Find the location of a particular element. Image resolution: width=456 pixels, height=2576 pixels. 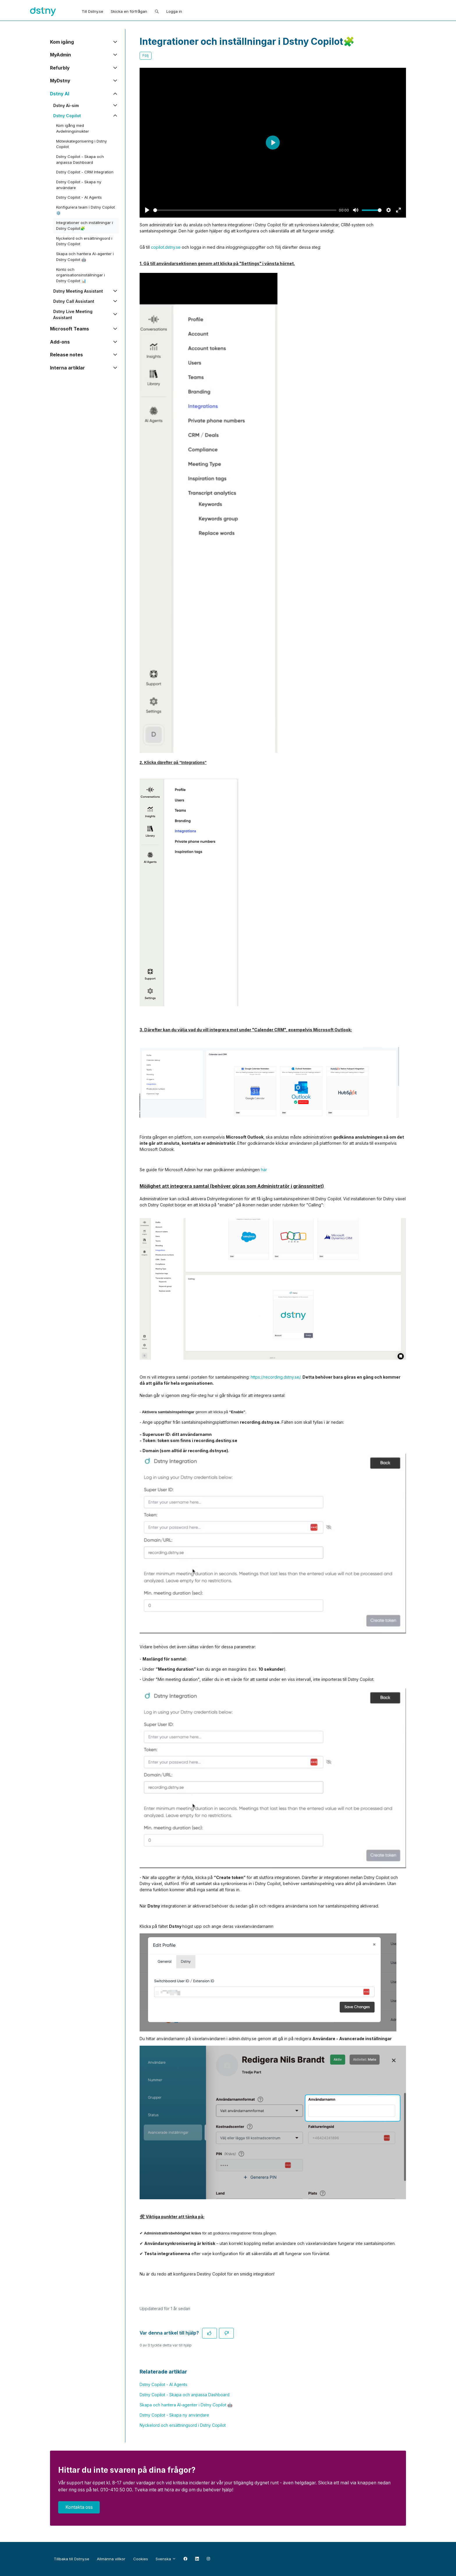

Release notes is located at coordinates (66, 355).